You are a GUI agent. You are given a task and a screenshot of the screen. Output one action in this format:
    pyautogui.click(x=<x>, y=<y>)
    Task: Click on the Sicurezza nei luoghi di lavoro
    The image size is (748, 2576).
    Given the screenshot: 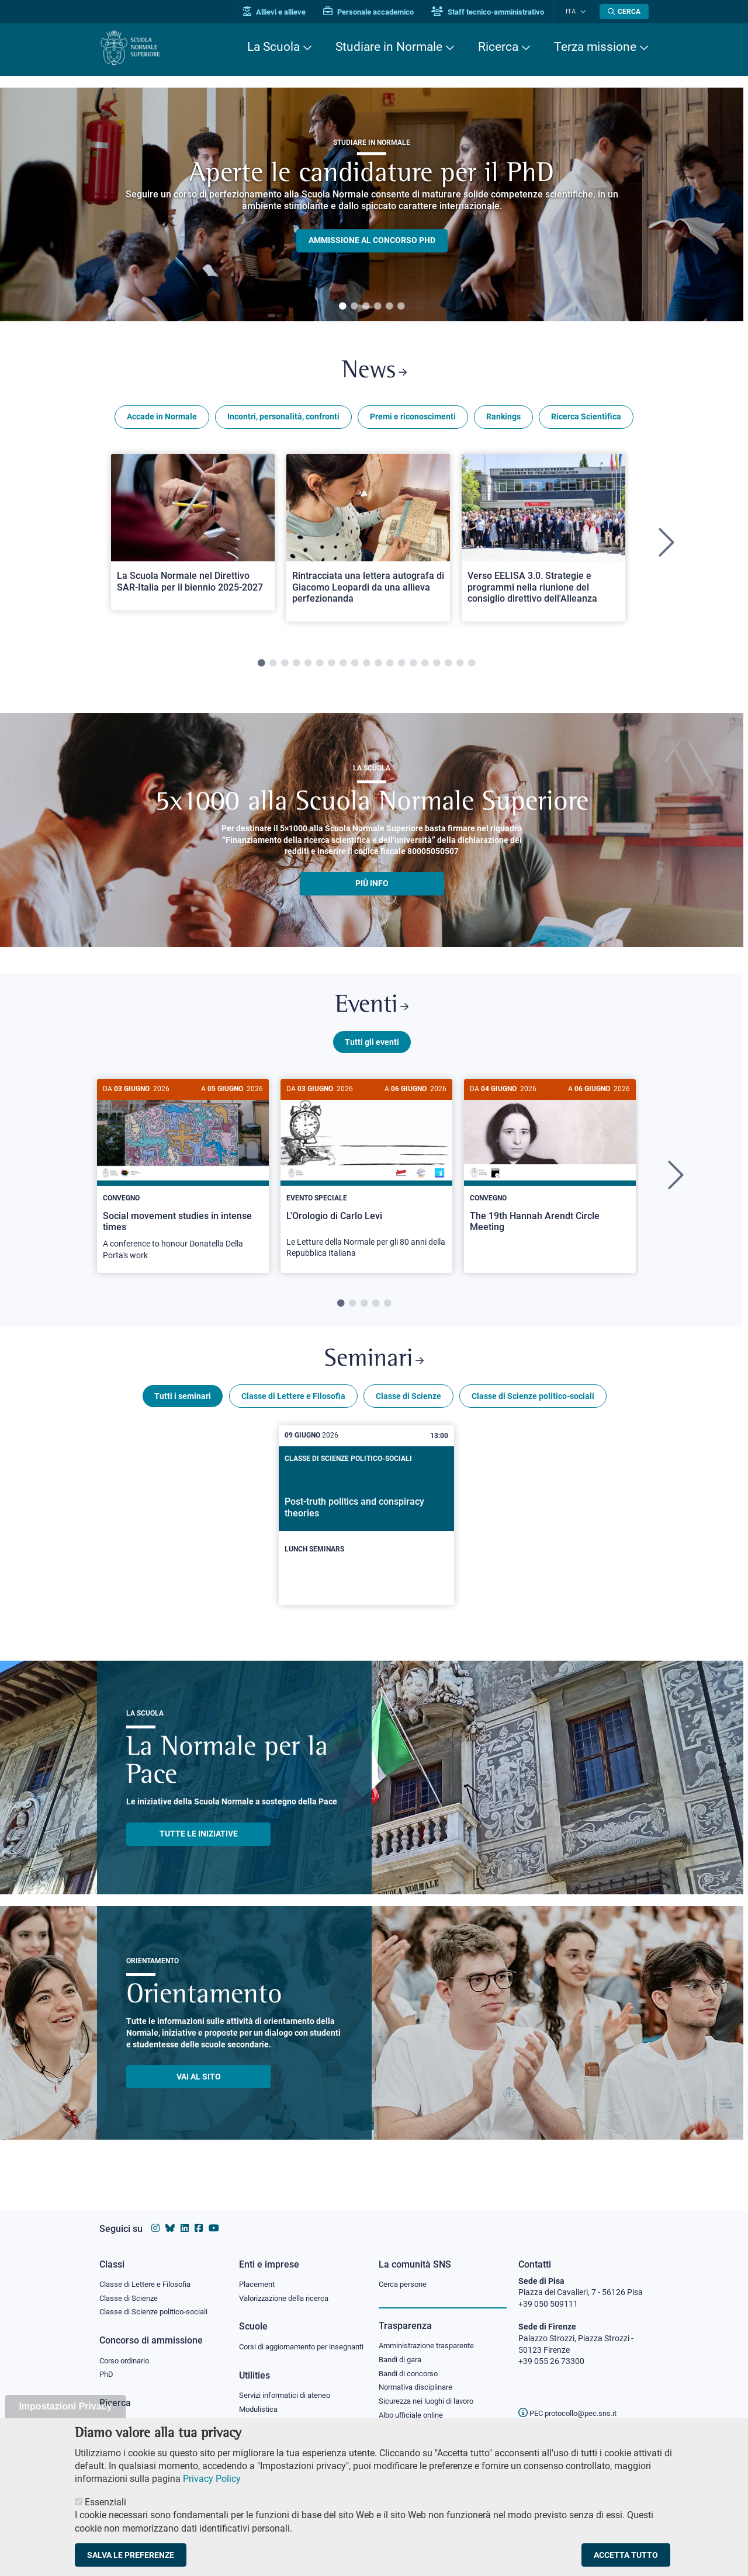 What is the action you would take?
    pyautogui.click(x=431, y=2391)
    